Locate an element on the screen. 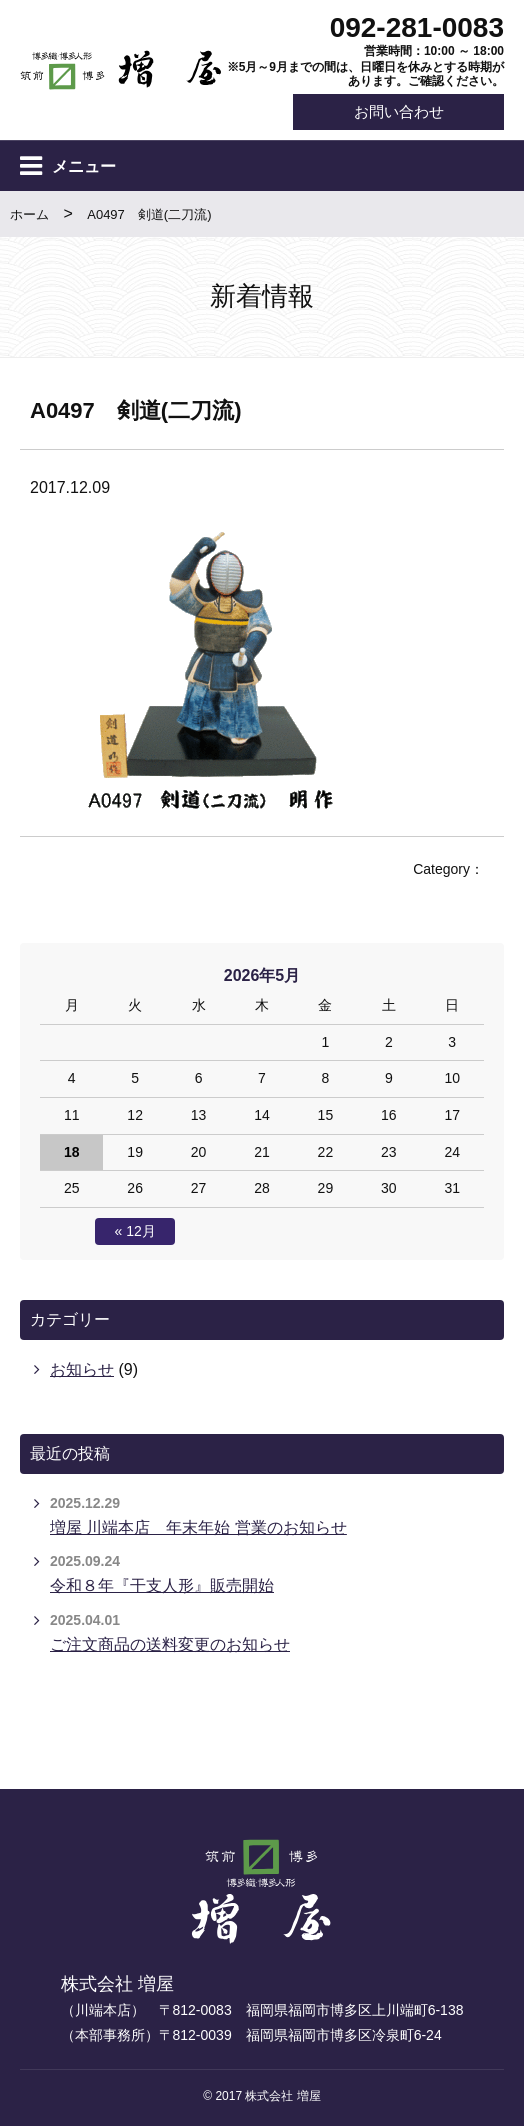 The height and width of the screenshot is (2126, 524). お問い合わせ is located at coordinates (398, 111).